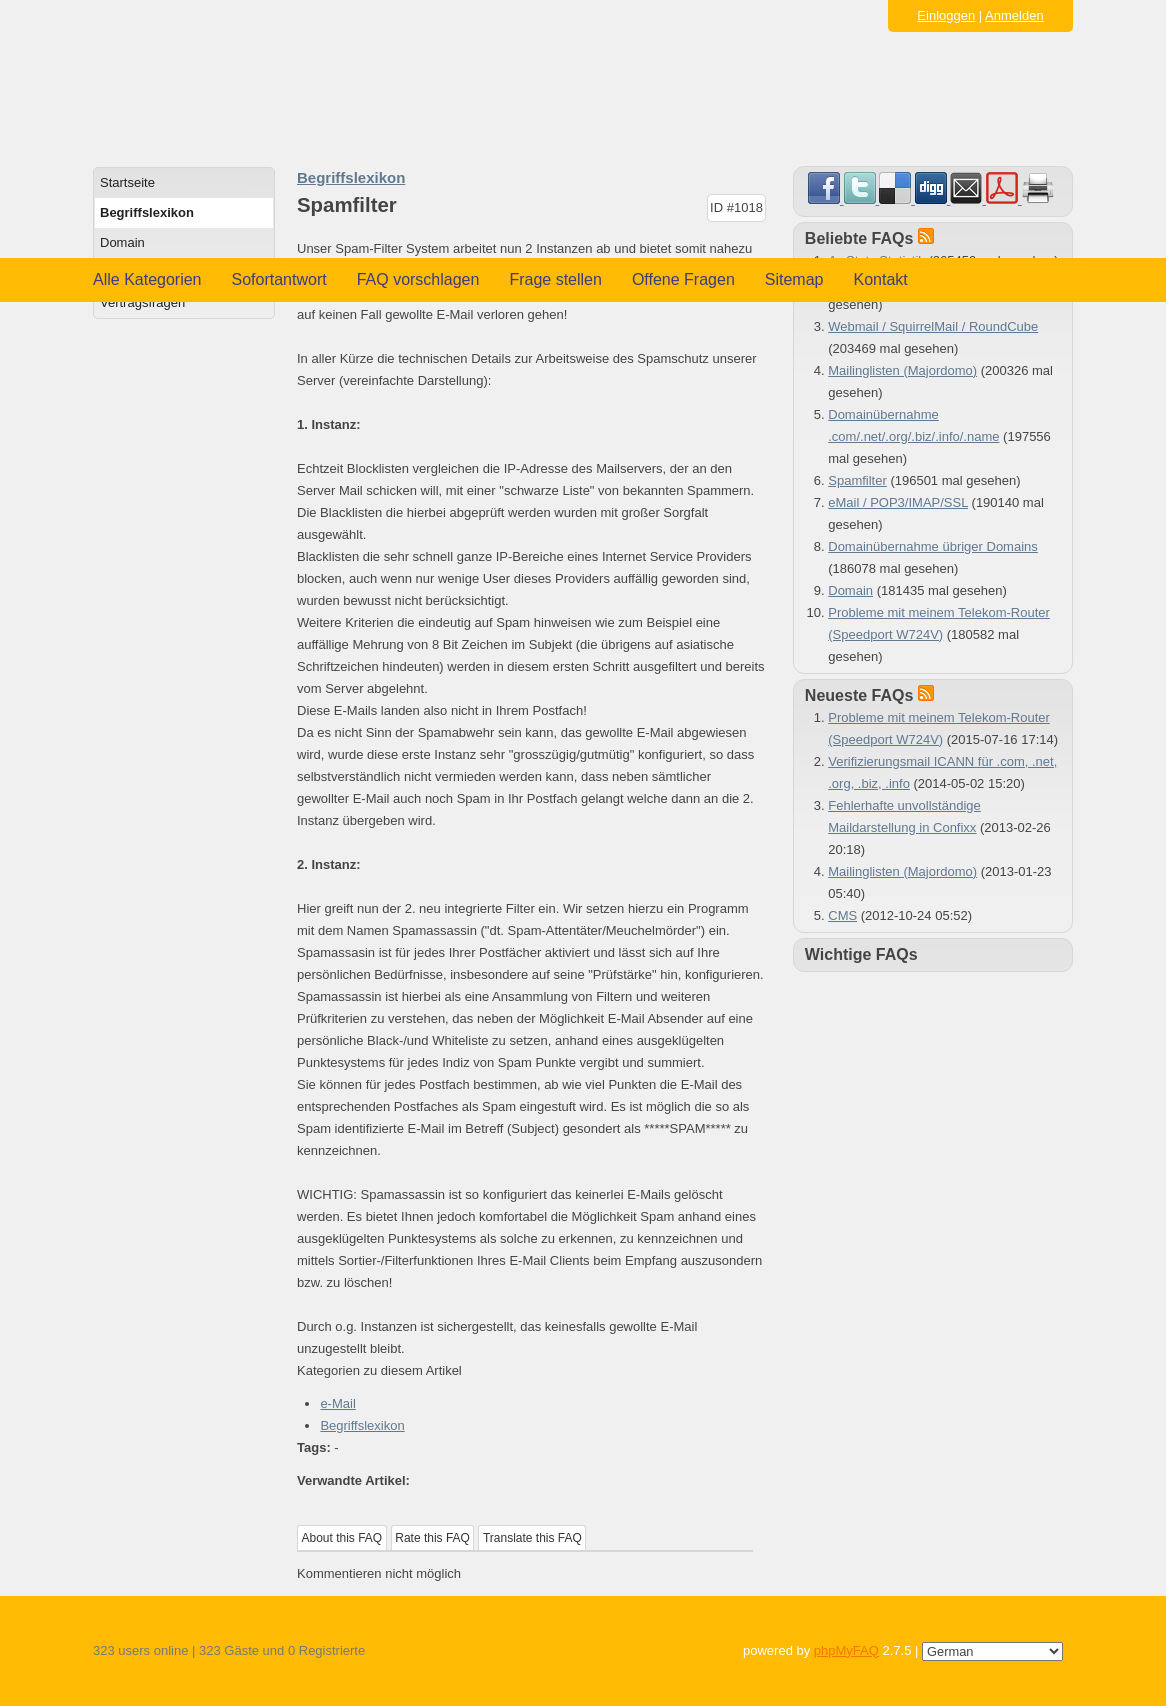 This screenshot has width=1166, height=1706. Describe the element at coordinates (555, 279) in the screenshot. I see `Frage stellen` at that location.